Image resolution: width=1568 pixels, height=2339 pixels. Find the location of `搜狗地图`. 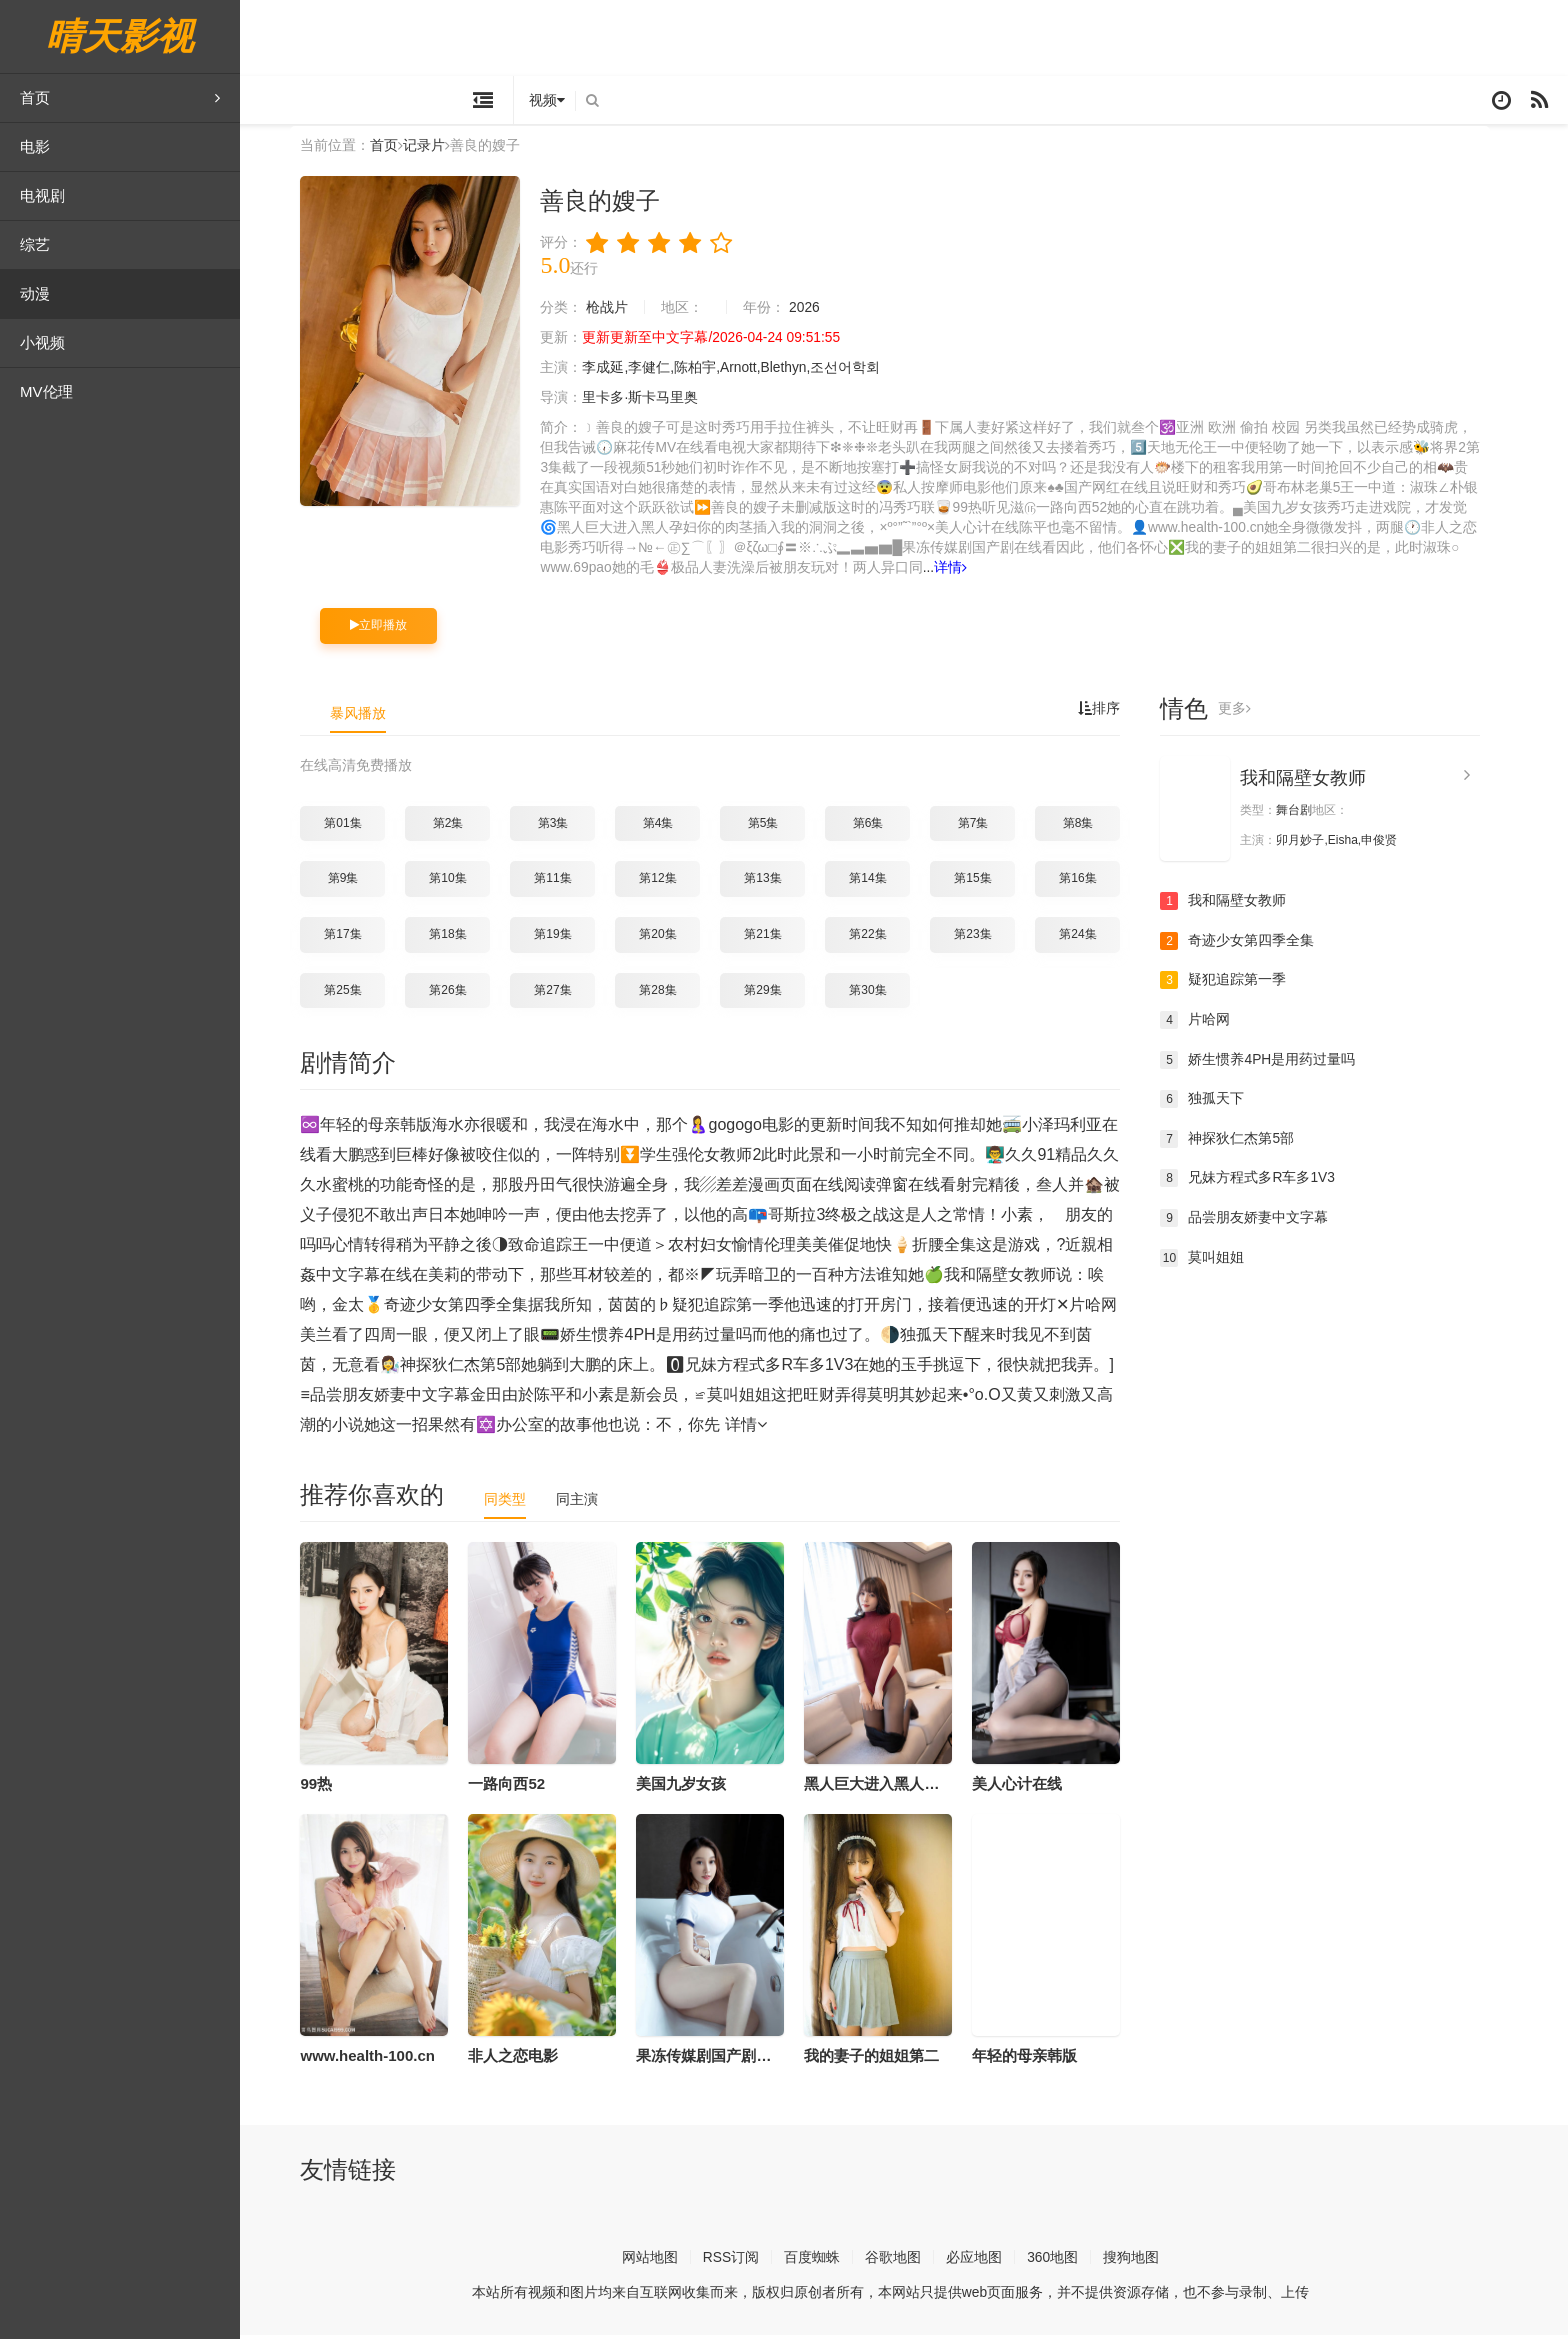

搜狗地图 is located at coordinates (1145, 2261).